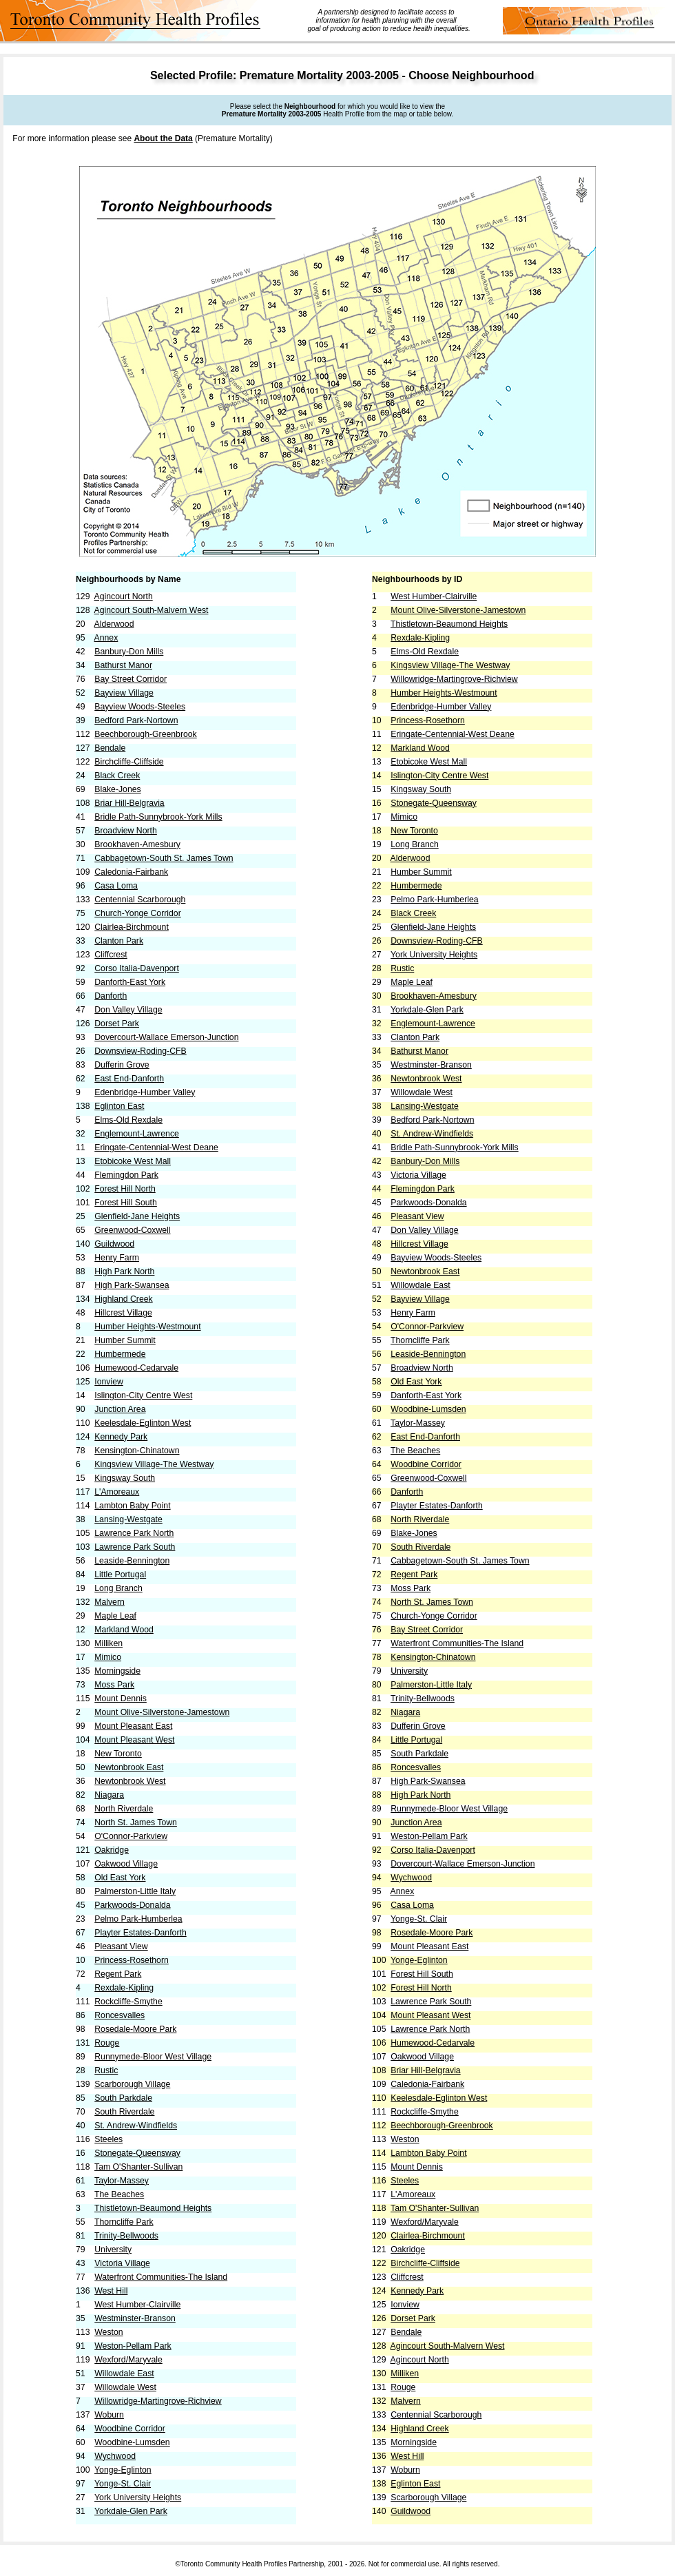 This screenshot has height=2576, width=675. What do you see at coordinates (128, 1519) in the screenshot?
I see `Lansing-Westgate` at bounding box center [128, 1519].